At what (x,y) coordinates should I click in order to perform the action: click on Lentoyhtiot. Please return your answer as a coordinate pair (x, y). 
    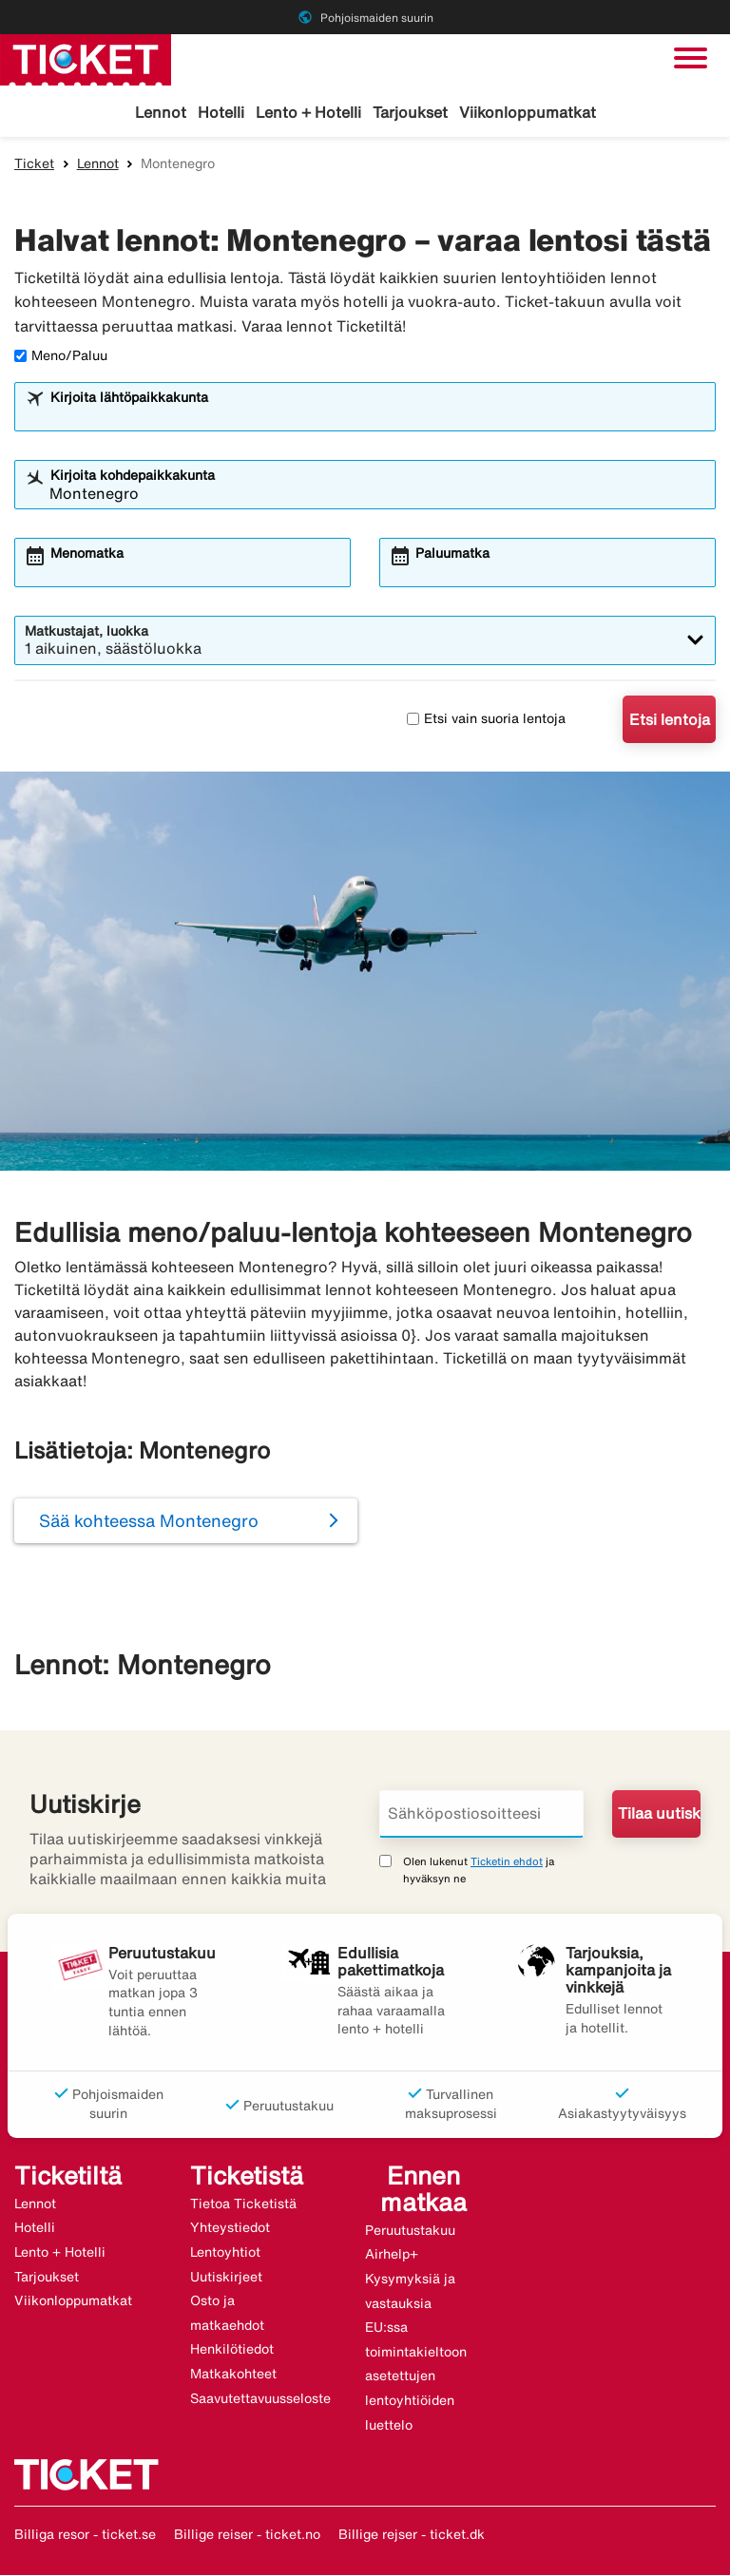
    Looking at the image, I should click on (225, 2253).